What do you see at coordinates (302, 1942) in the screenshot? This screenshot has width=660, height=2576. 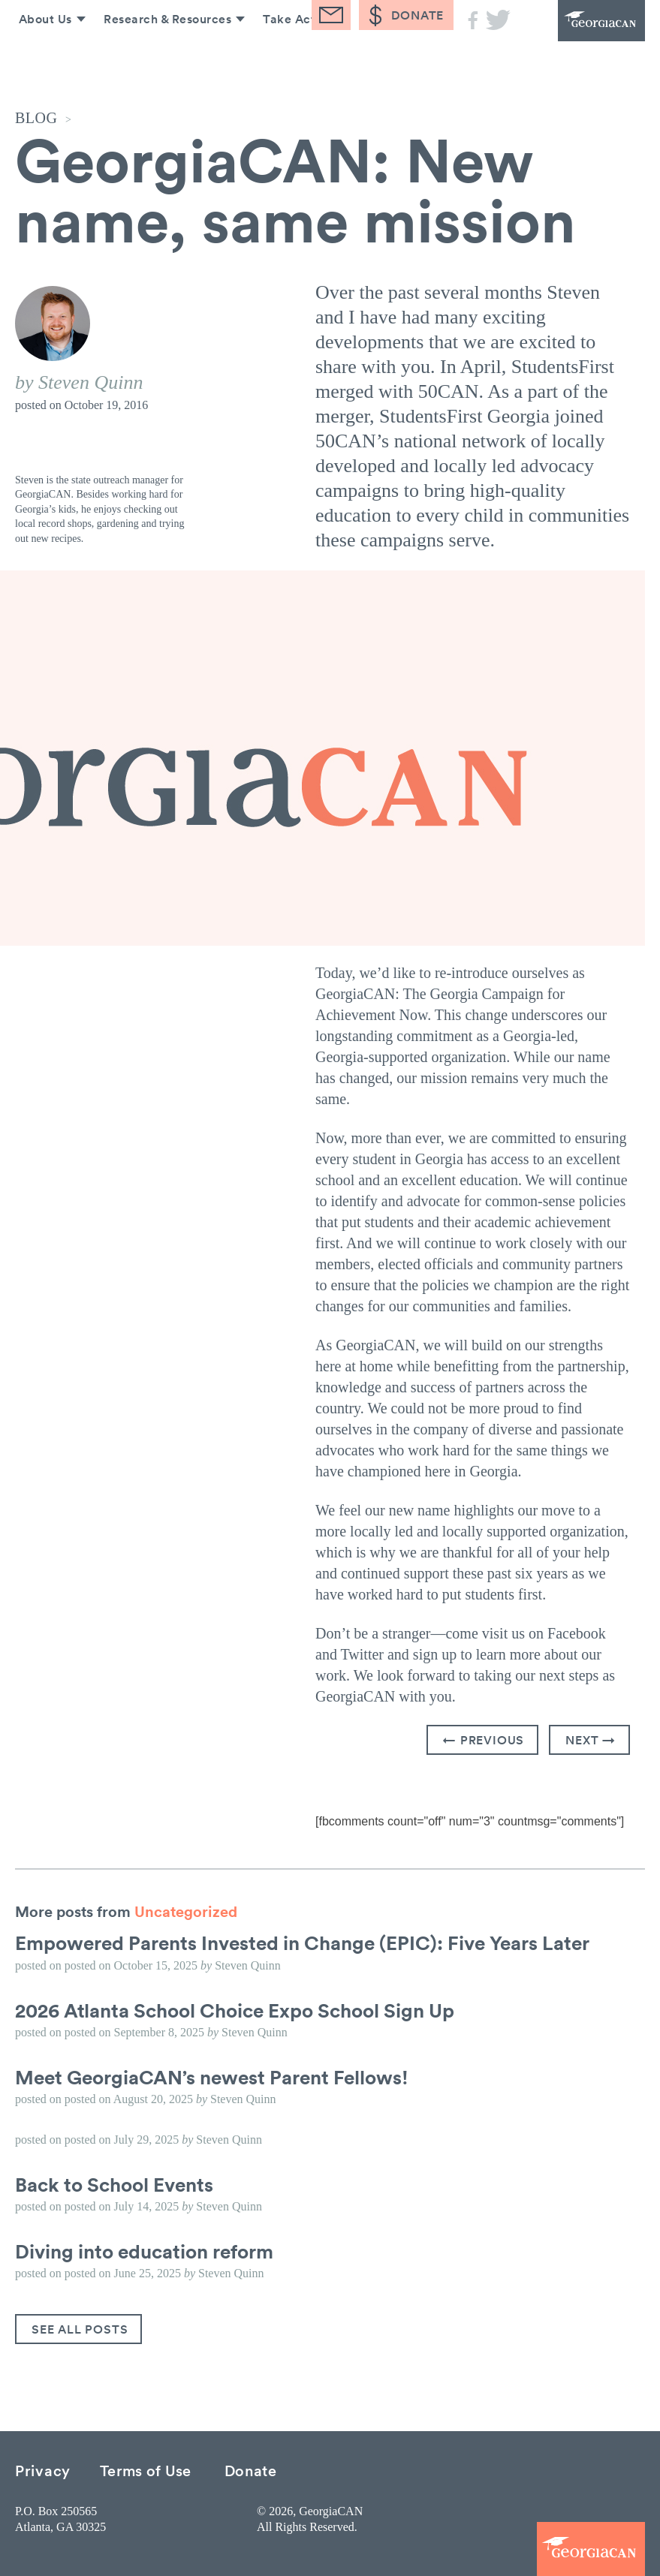 I see `Empowered Parents Invested in Change (EPIC): Five Years Later` at bounding box center [302, 1942].